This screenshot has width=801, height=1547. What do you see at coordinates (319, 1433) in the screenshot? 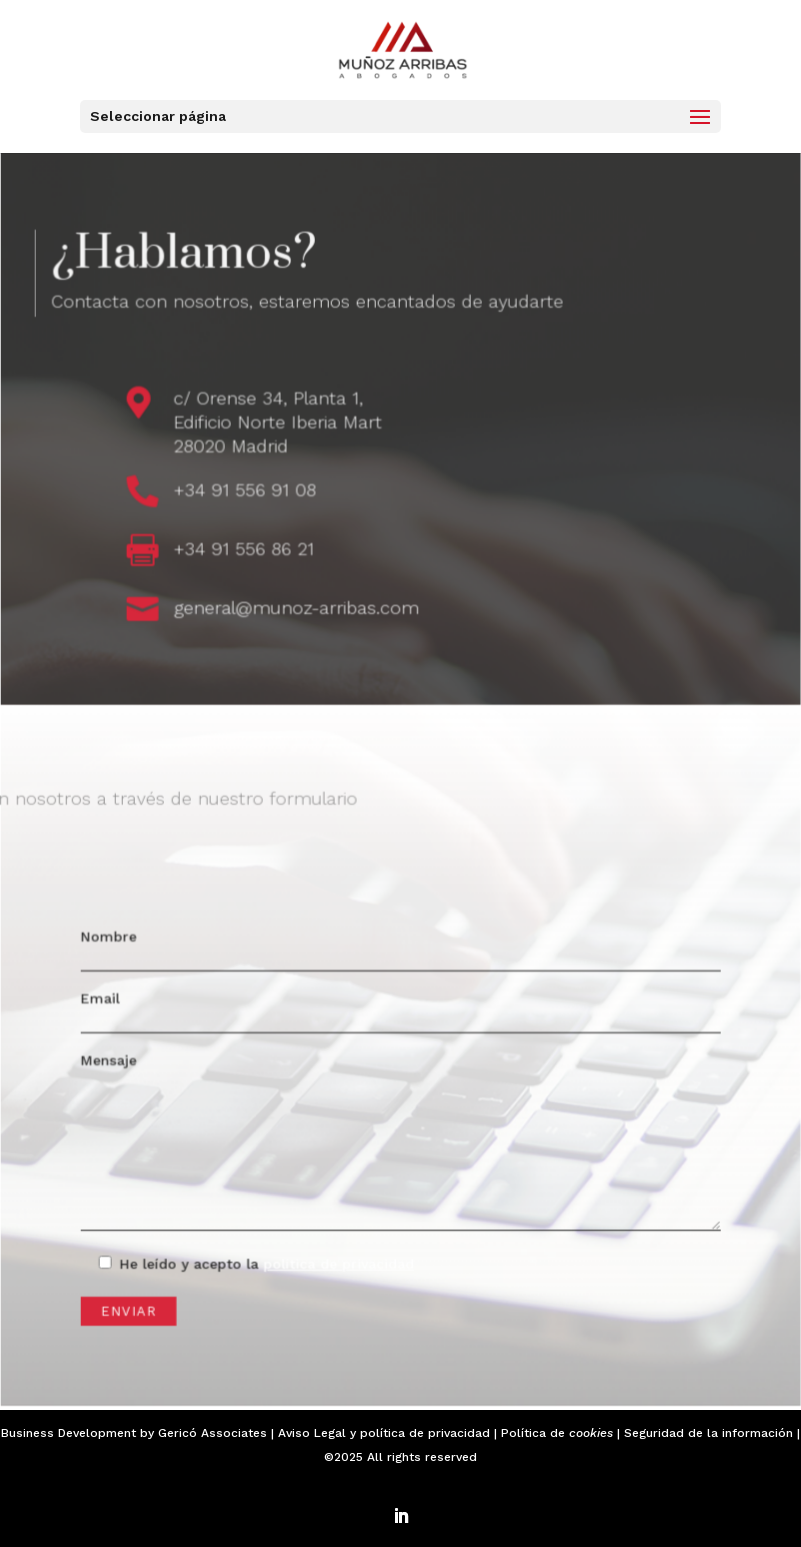
I see `Aviso Legal y` at bounding box center [319, 1433].